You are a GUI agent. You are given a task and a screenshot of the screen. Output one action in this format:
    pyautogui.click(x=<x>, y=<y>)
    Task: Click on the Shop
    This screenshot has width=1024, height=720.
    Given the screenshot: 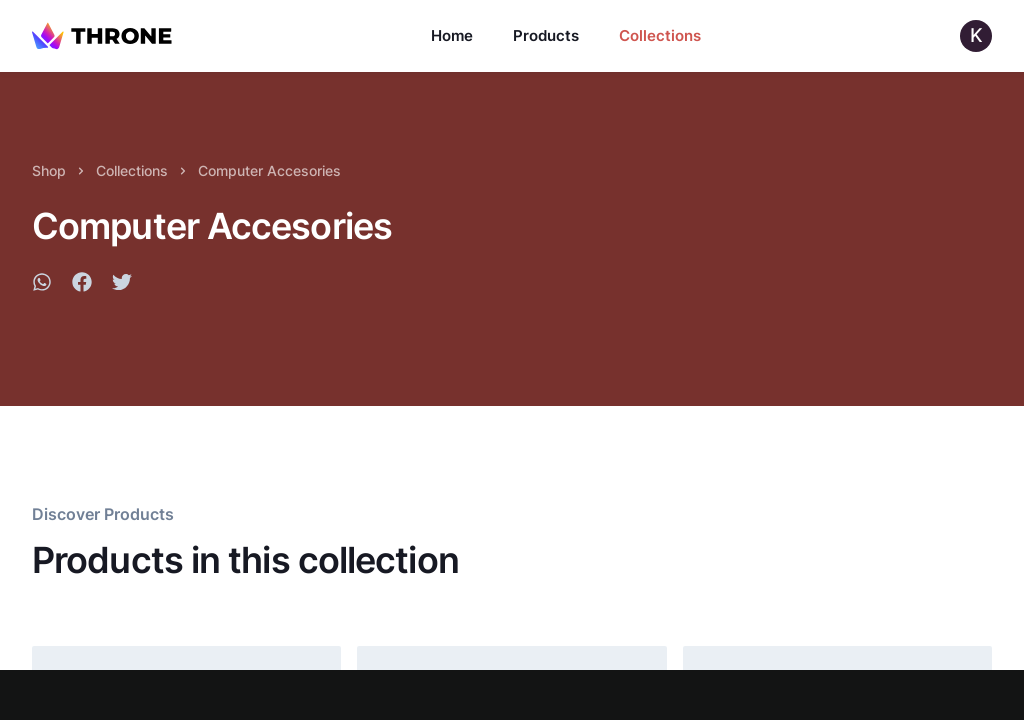 What is the action you would take?
    pyautogui.click(x=49, y=170)
    